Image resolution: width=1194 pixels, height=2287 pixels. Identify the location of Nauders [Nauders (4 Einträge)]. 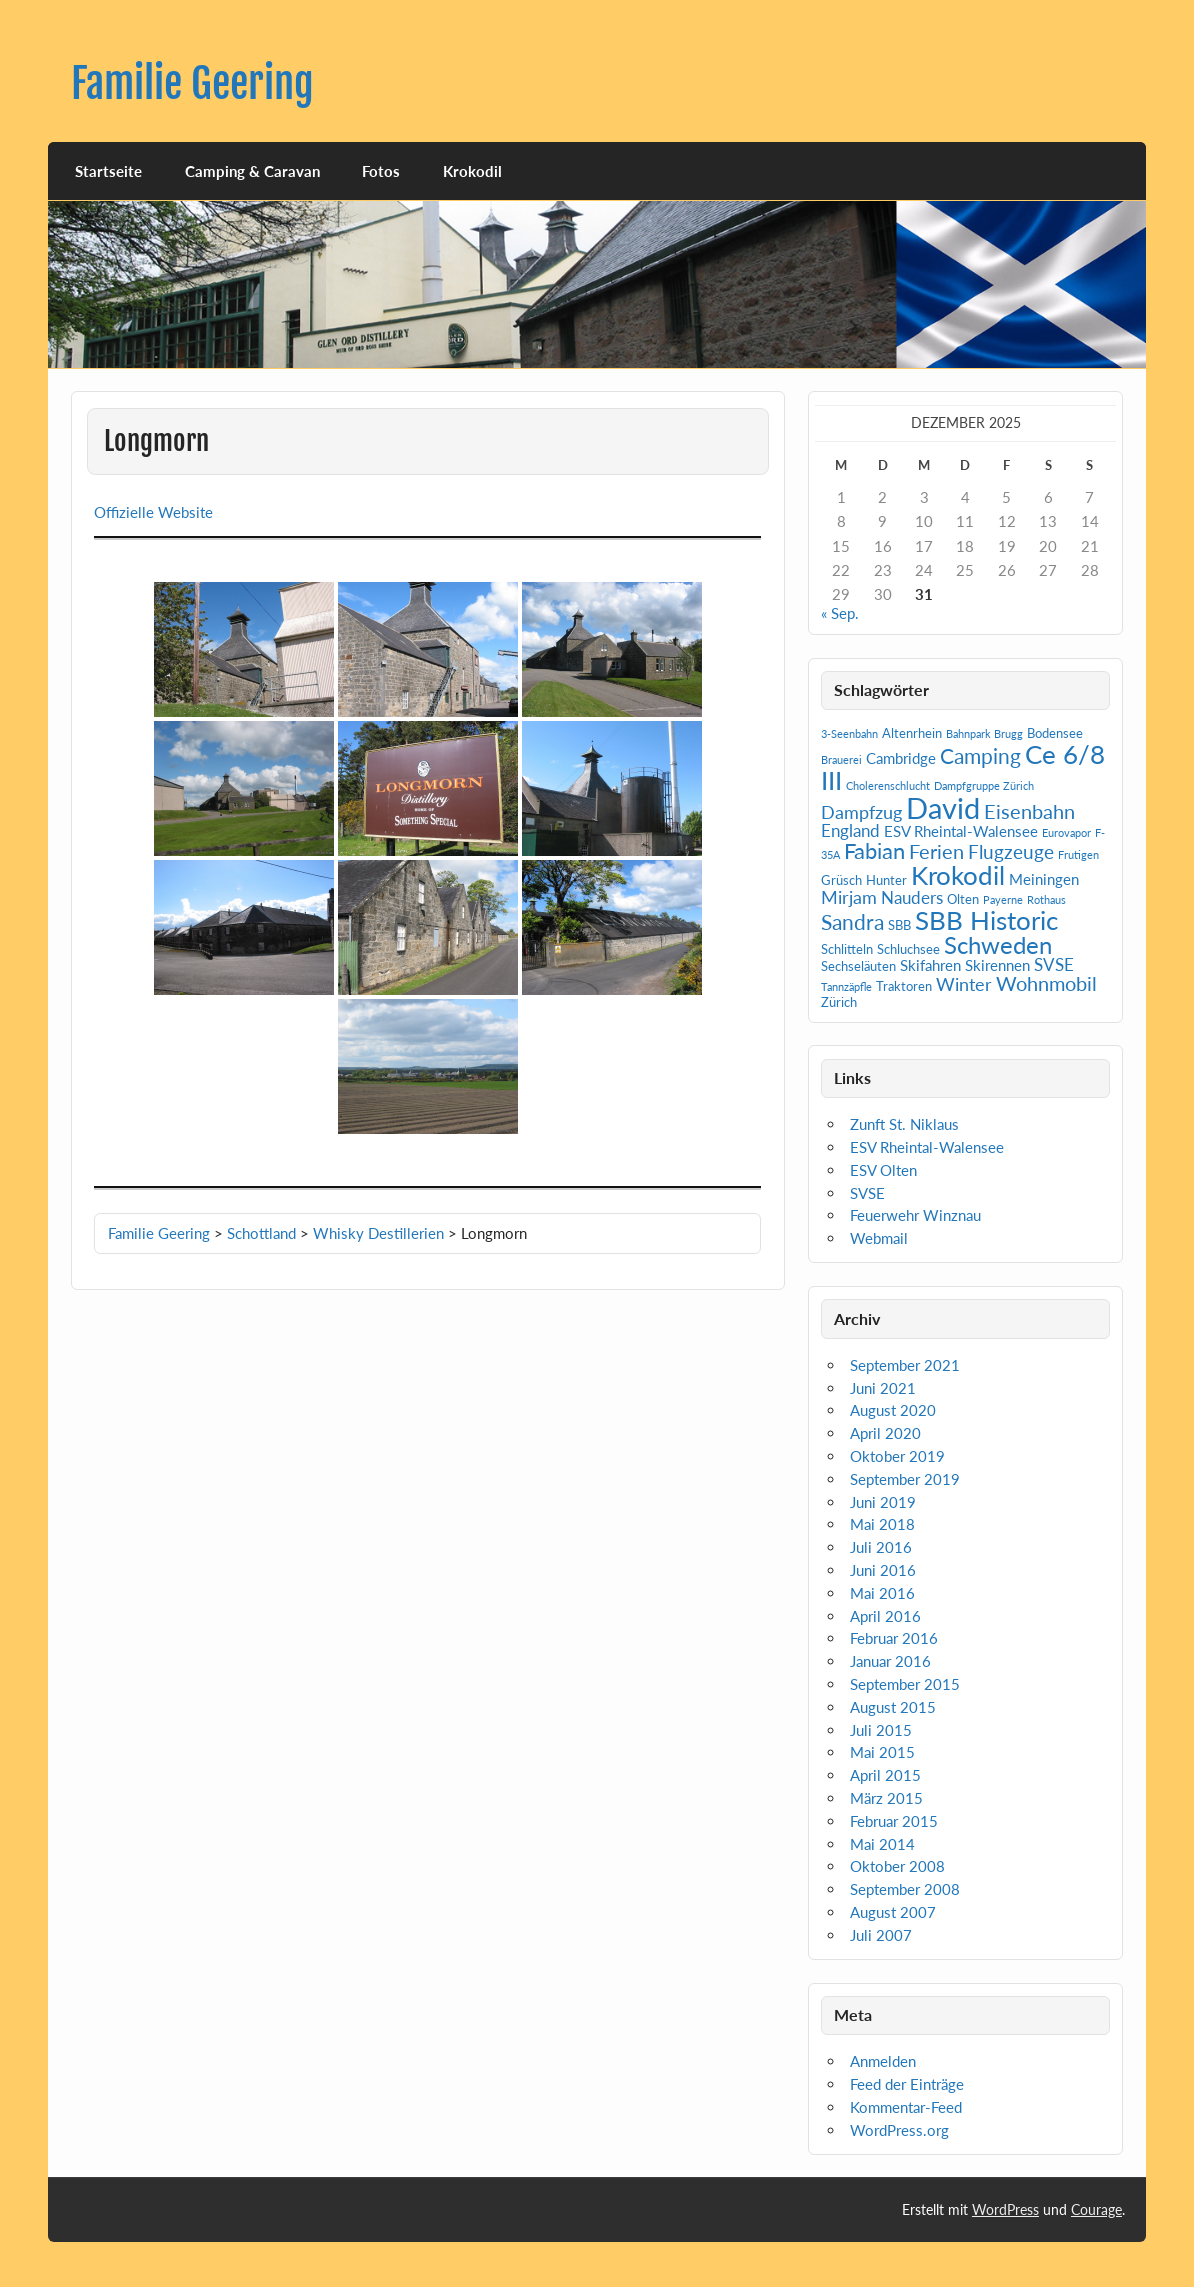
(912, 897).